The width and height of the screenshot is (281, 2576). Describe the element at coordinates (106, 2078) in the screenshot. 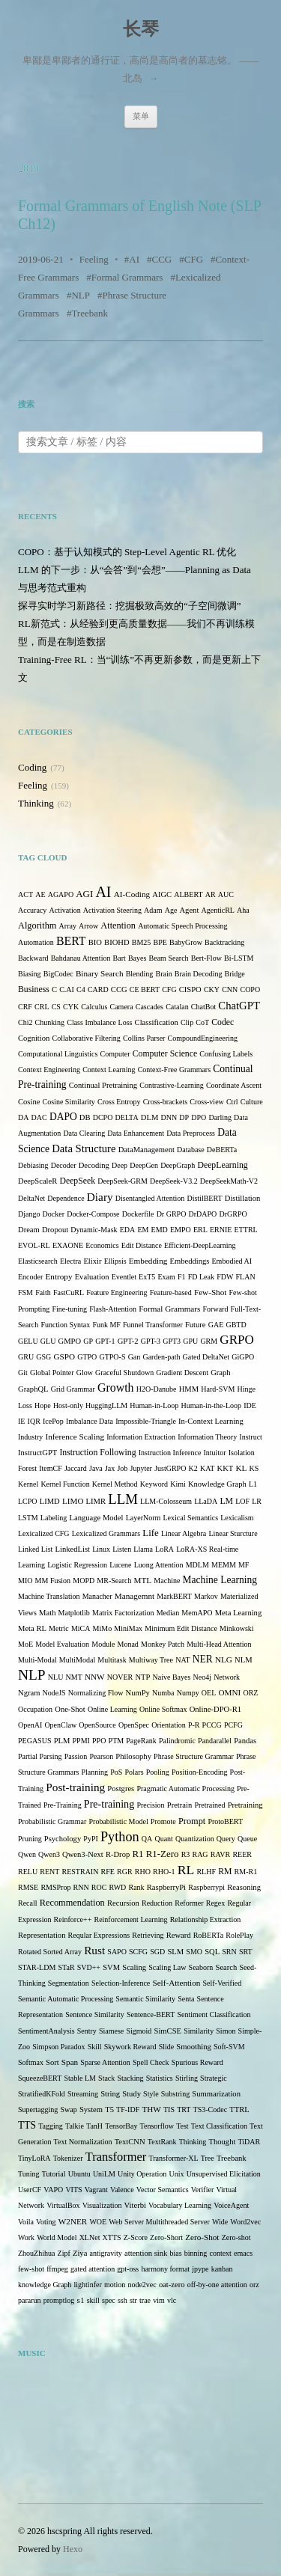

I see `Stack` at that location.